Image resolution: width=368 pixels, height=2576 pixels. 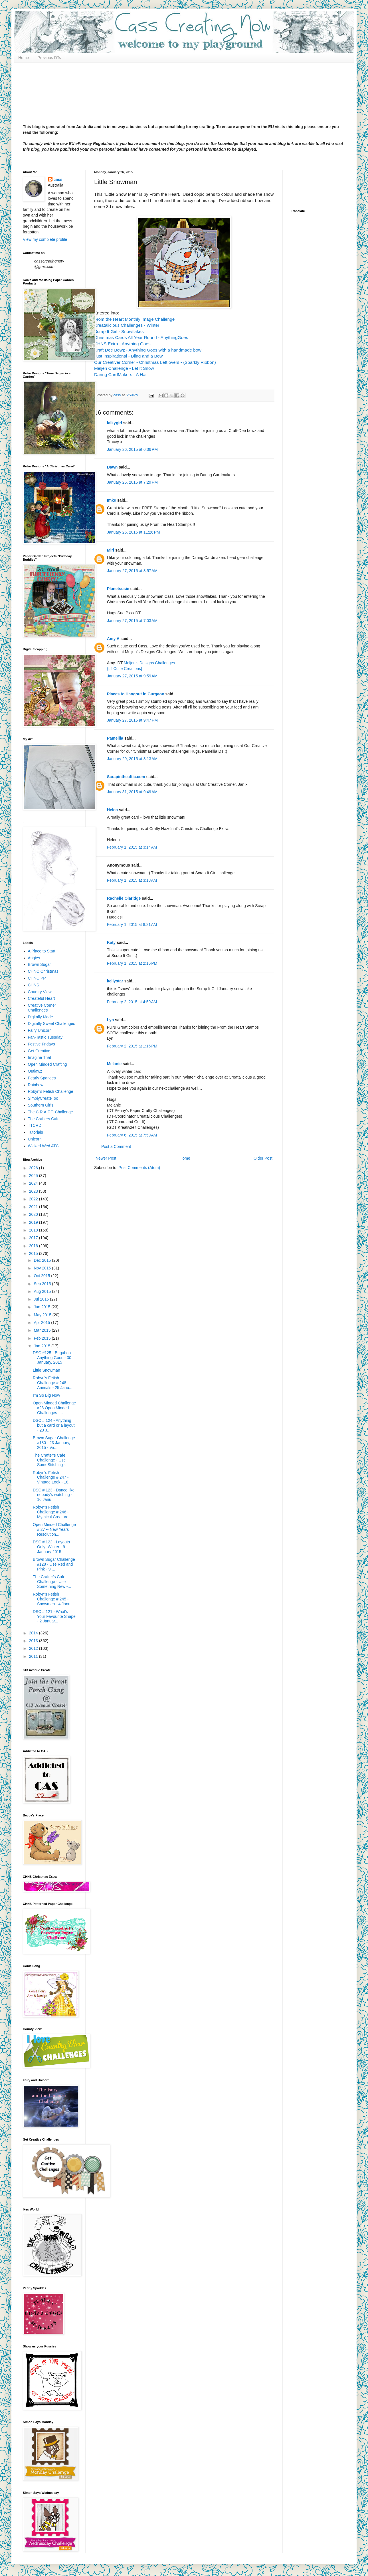 What do you see at coordinates (141, 337) in the screenshot?
I see `Christmas Cards All Year Round - AnythingGoes` at bounding box center [141, 337].